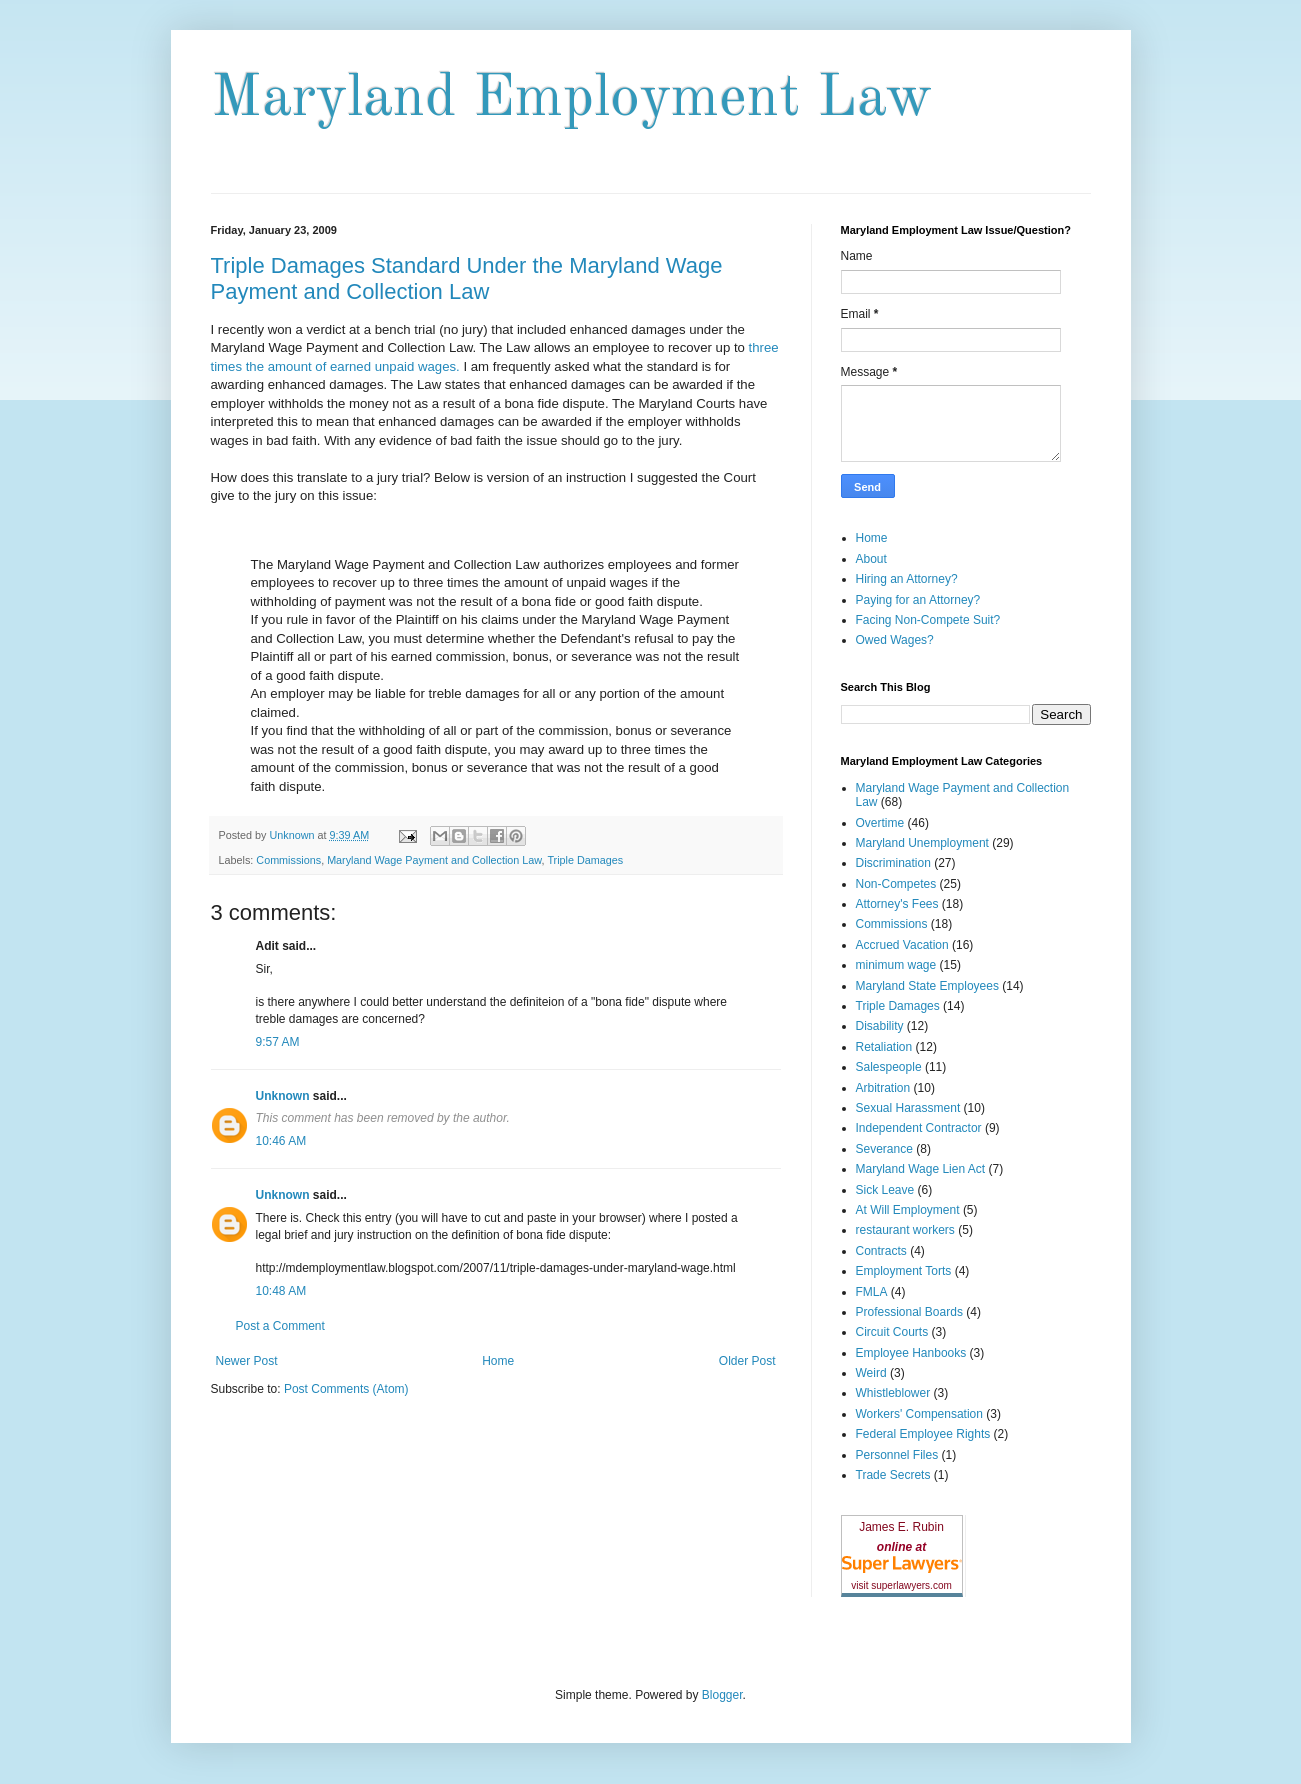 Image resolution: width=1301 pixels, height=1784 pixels. What do you see at coordinates (283, 1096) in the screenshot?
I see `Unknown` at bounding box center [283, 1096].